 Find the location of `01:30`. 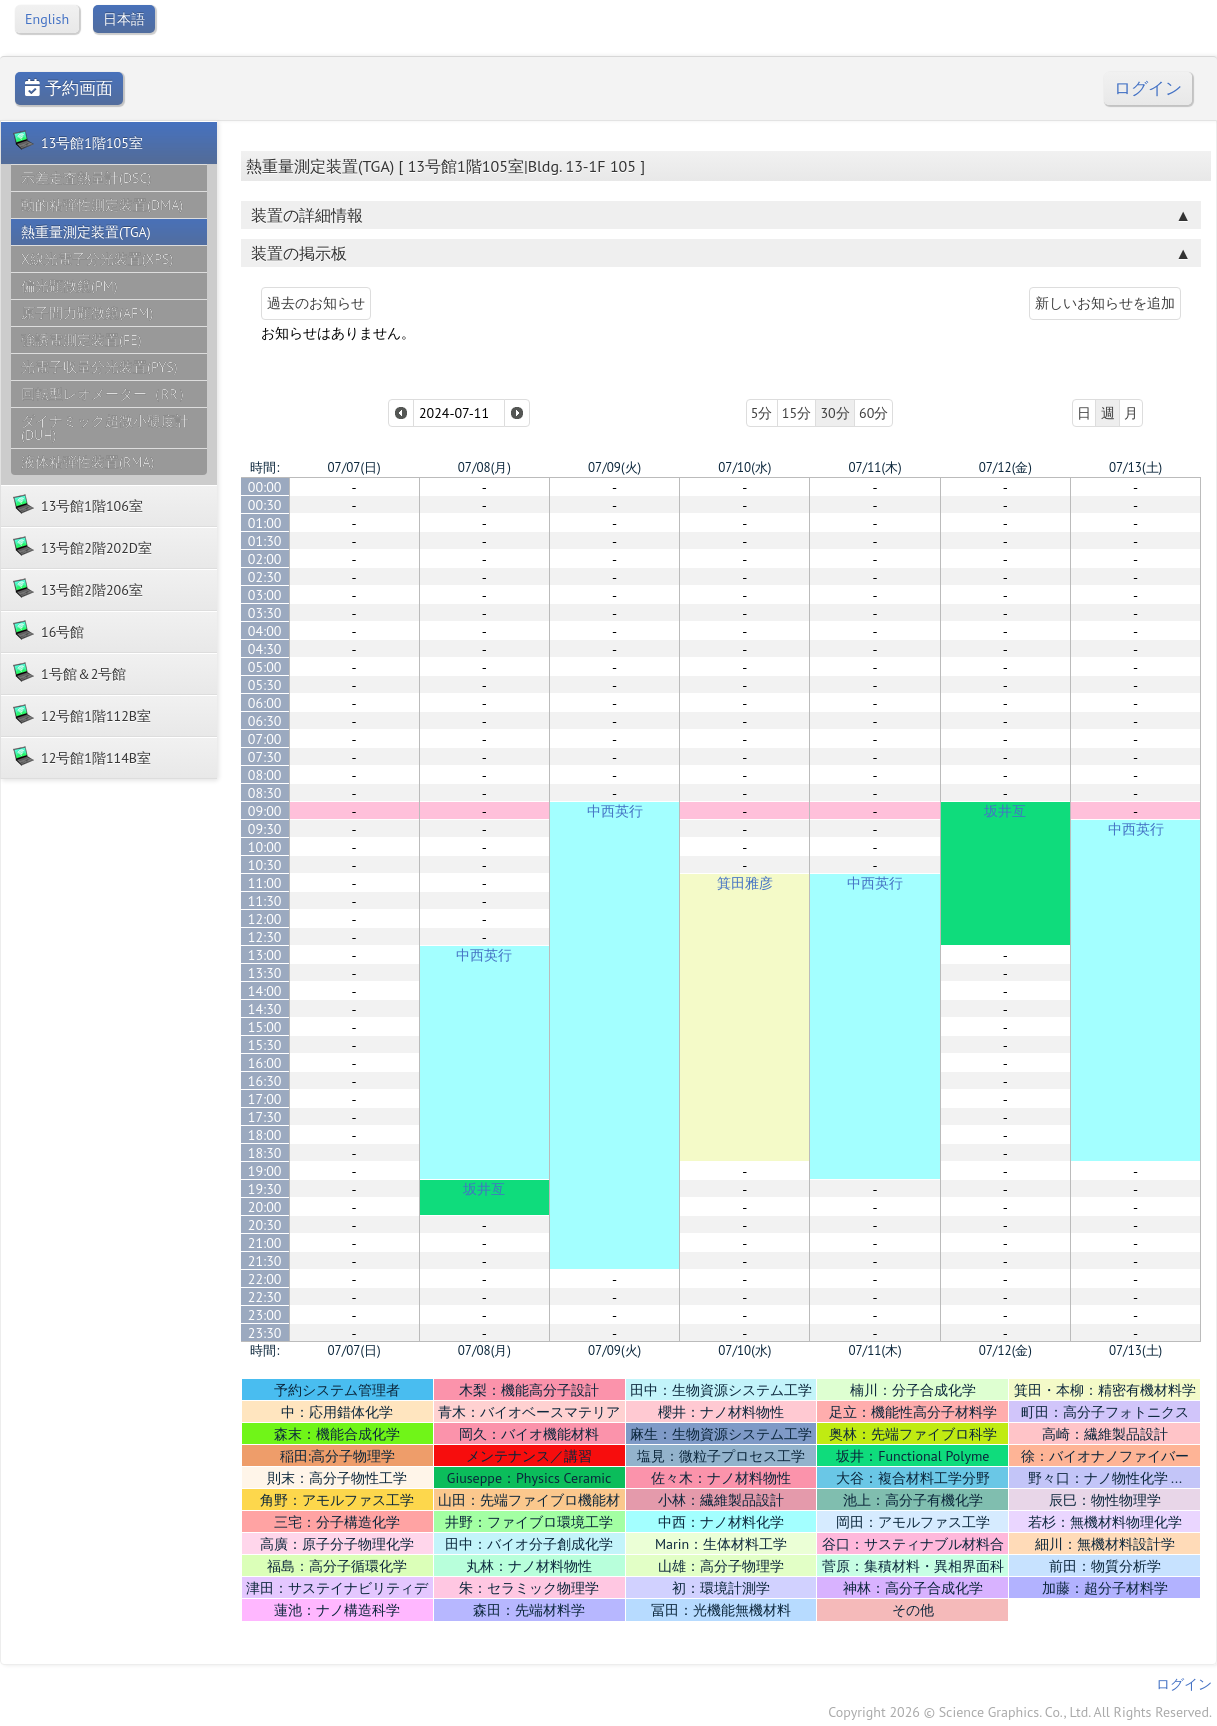

01:30 is located at coordinates (265, 541).